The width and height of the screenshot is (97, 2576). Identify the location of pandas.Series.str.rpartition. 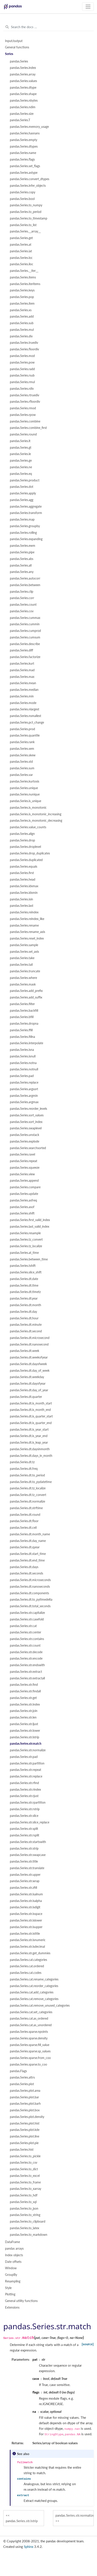
(28, 1802).